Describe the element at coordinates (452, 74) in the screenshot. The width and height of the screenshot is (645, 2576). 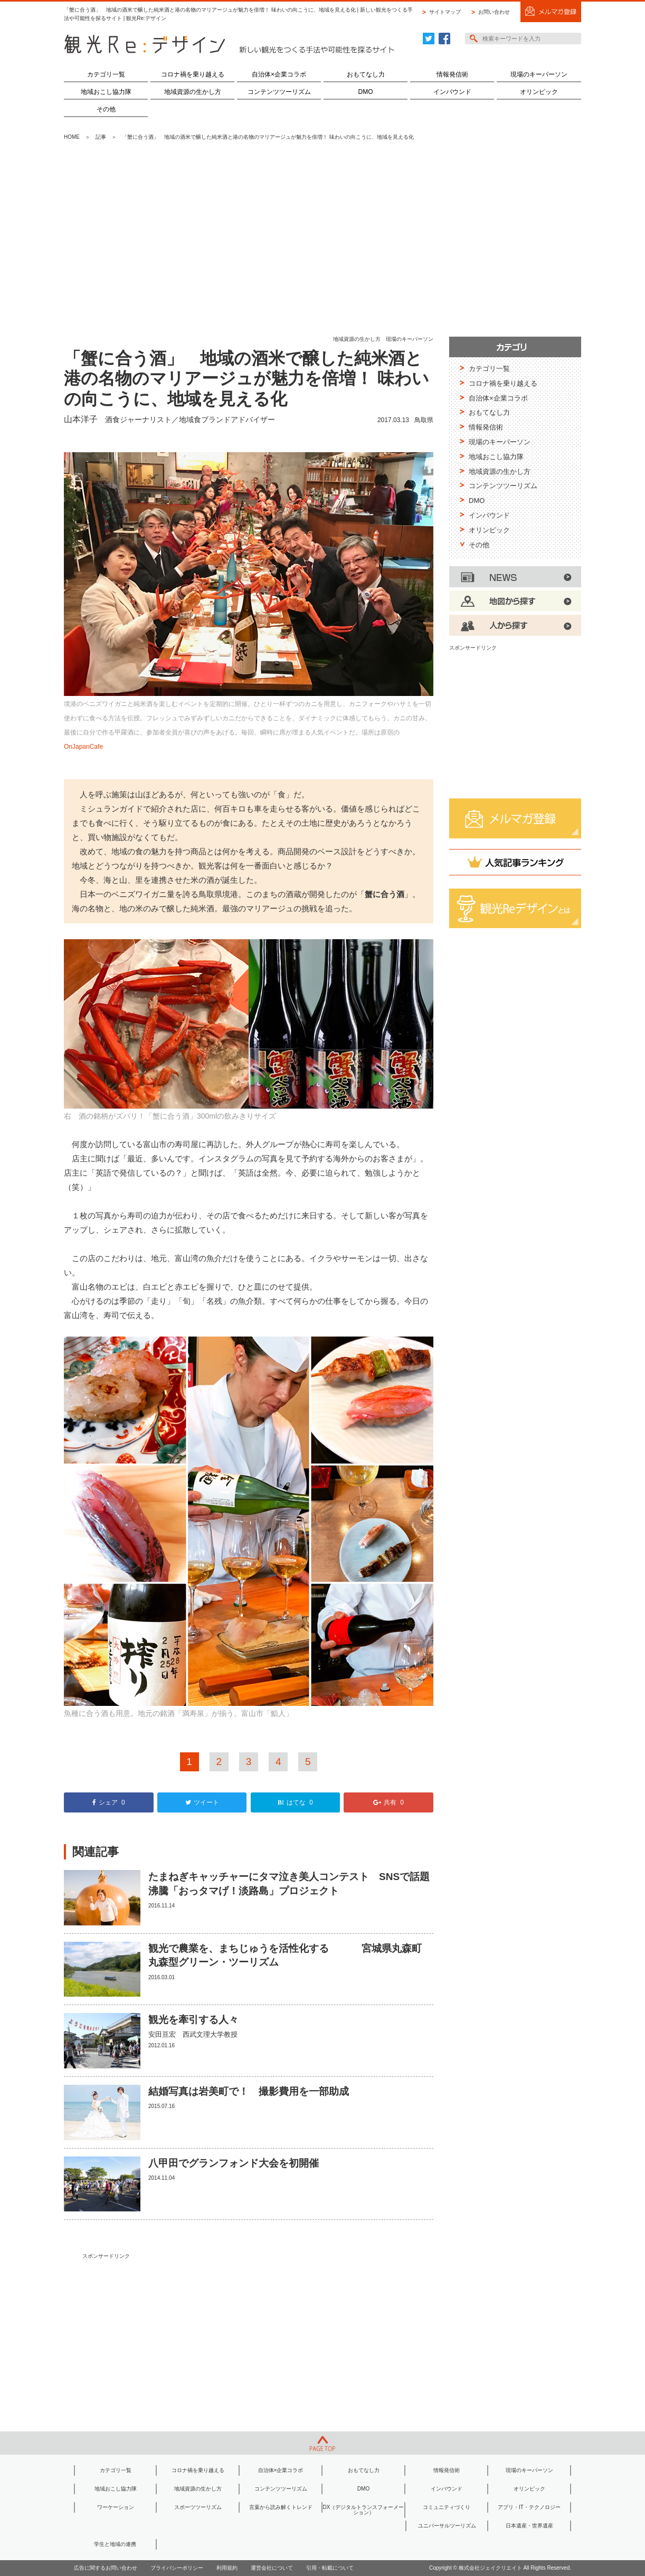
I see `情報発信術` at that location.